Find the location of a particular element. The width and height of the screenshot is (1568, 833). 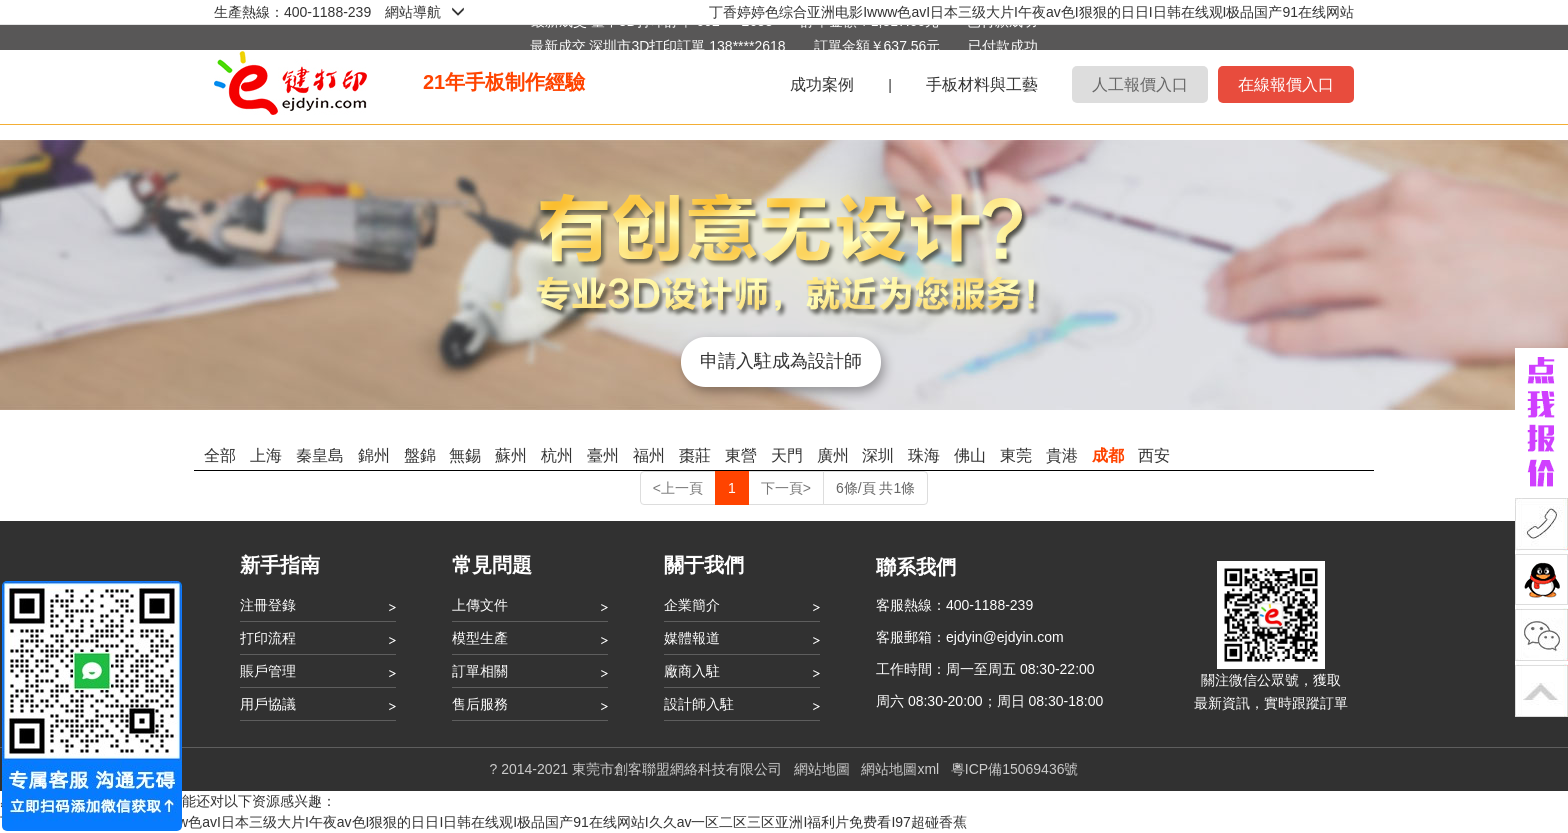

上海 is located at coordinates (266, 455).